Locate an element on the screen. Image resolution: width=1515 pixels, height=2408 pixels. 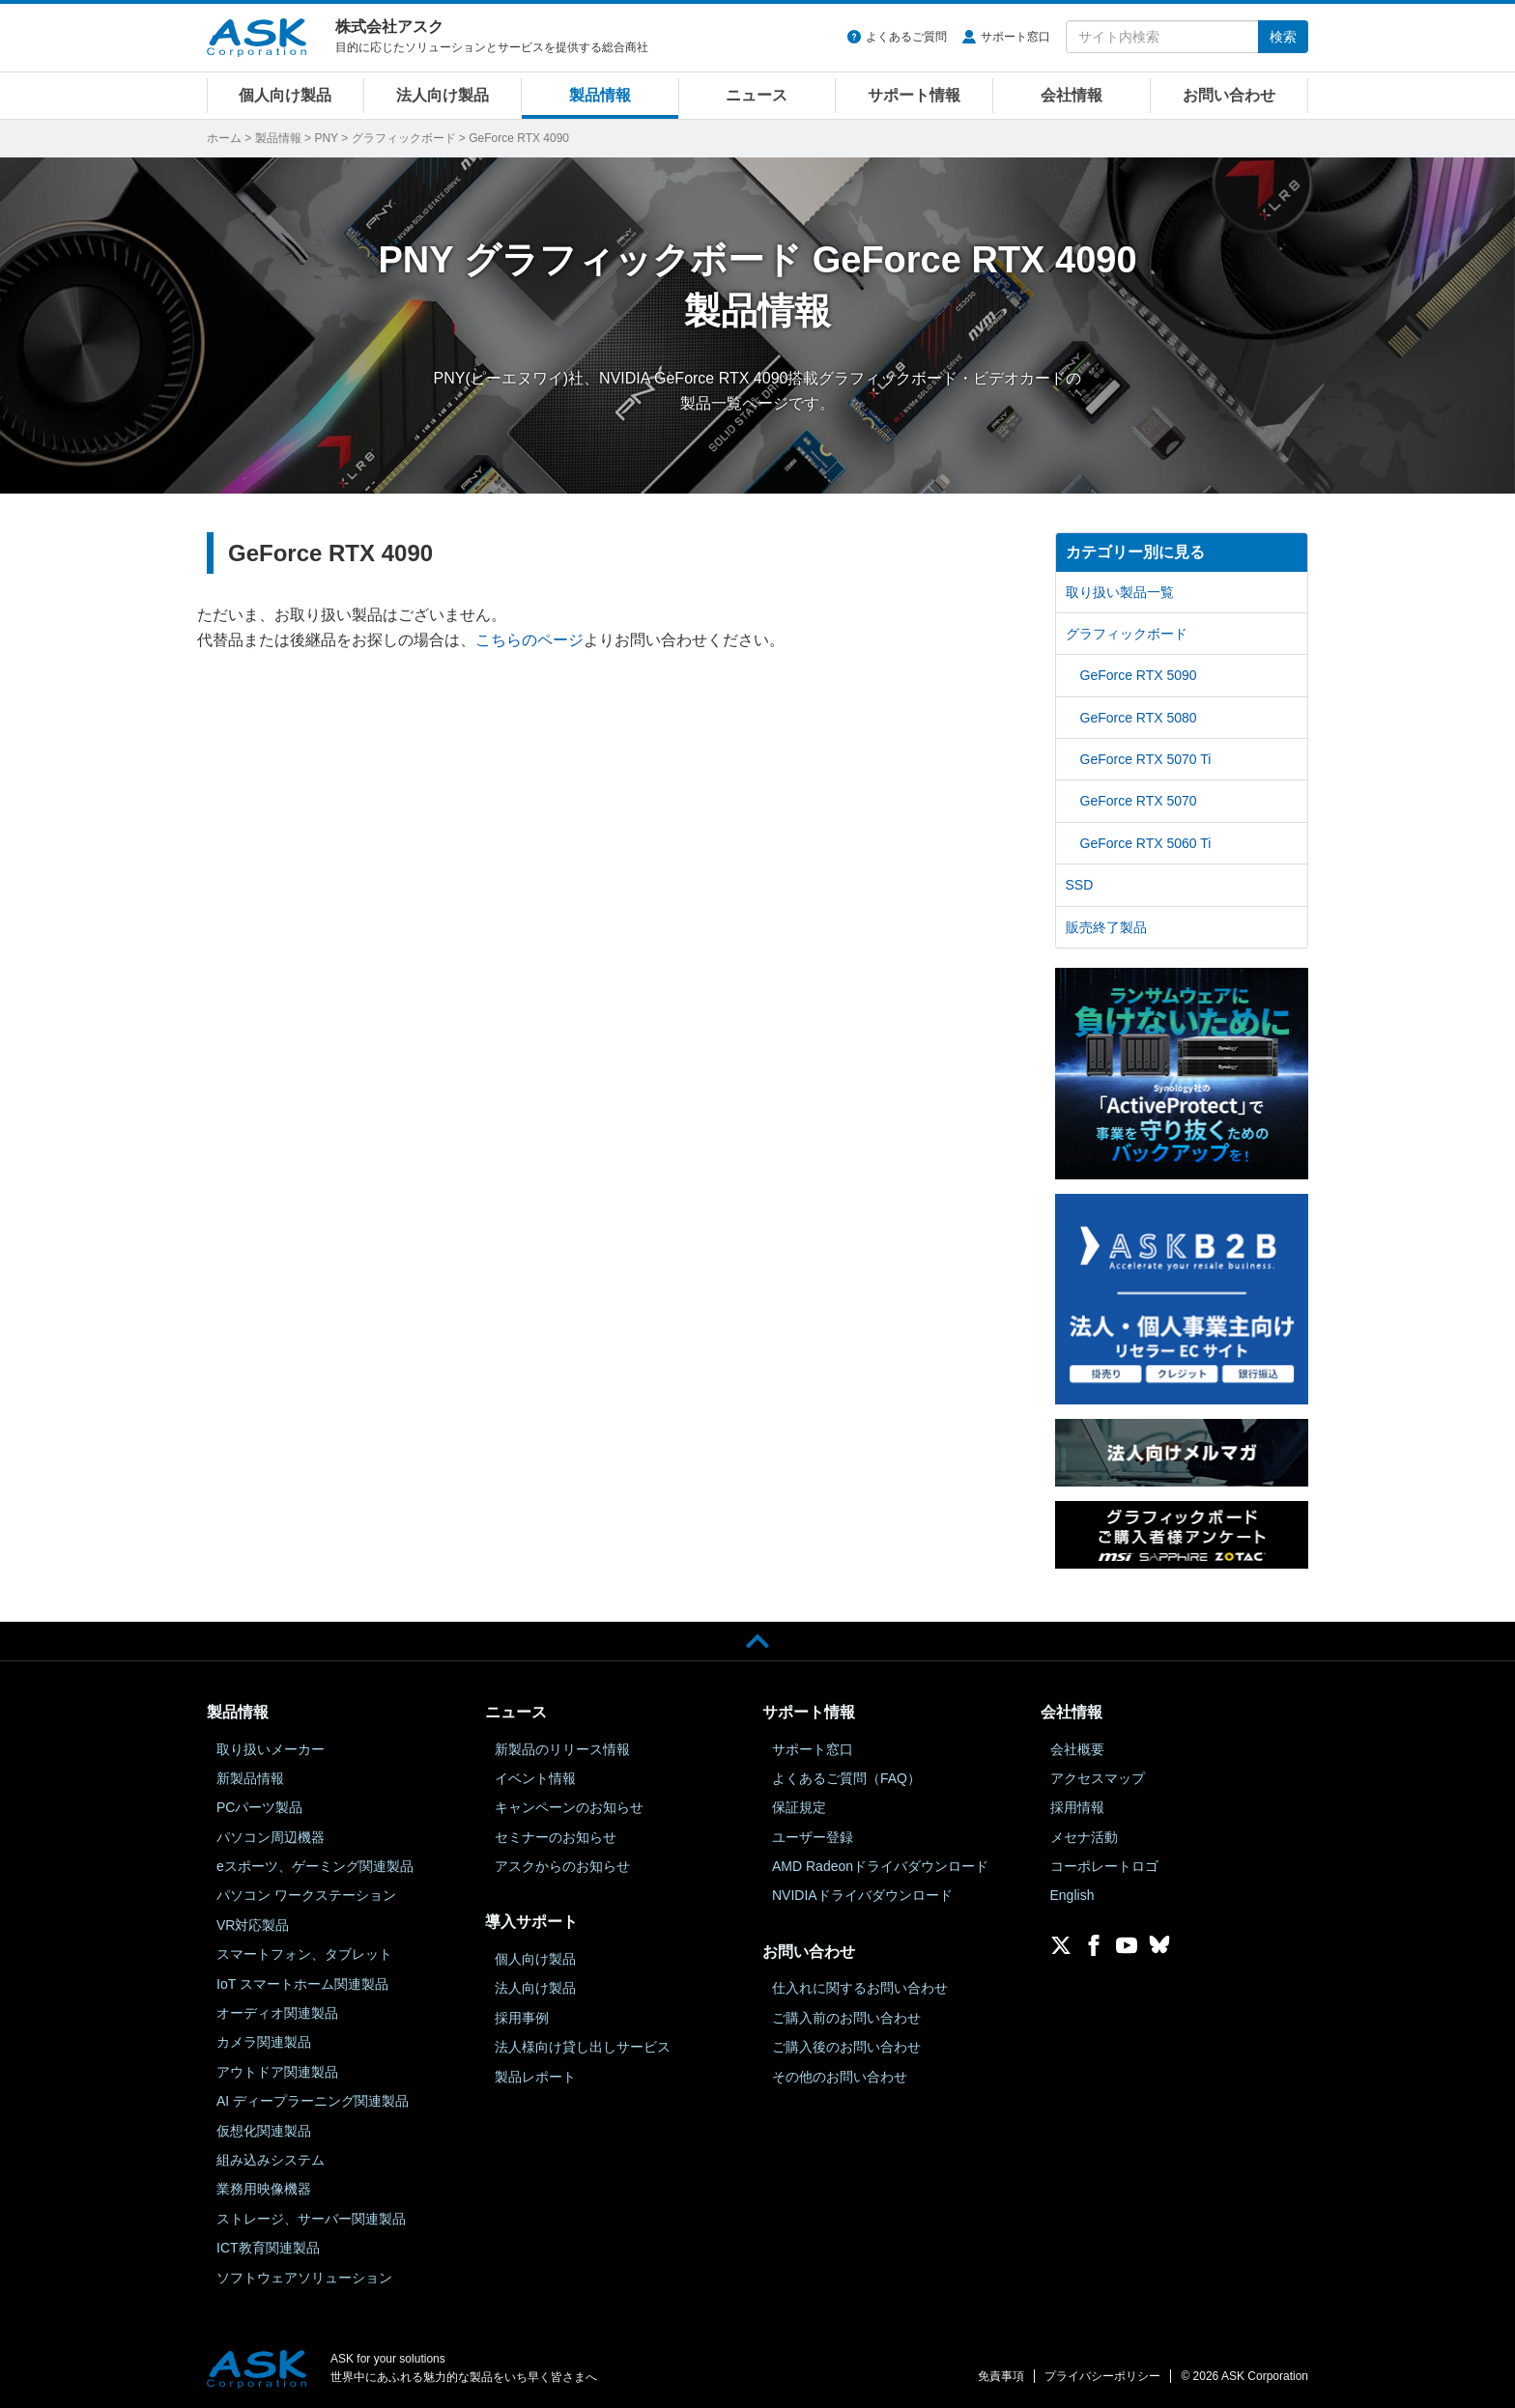
検索 is located at coordinates (1283, 36).